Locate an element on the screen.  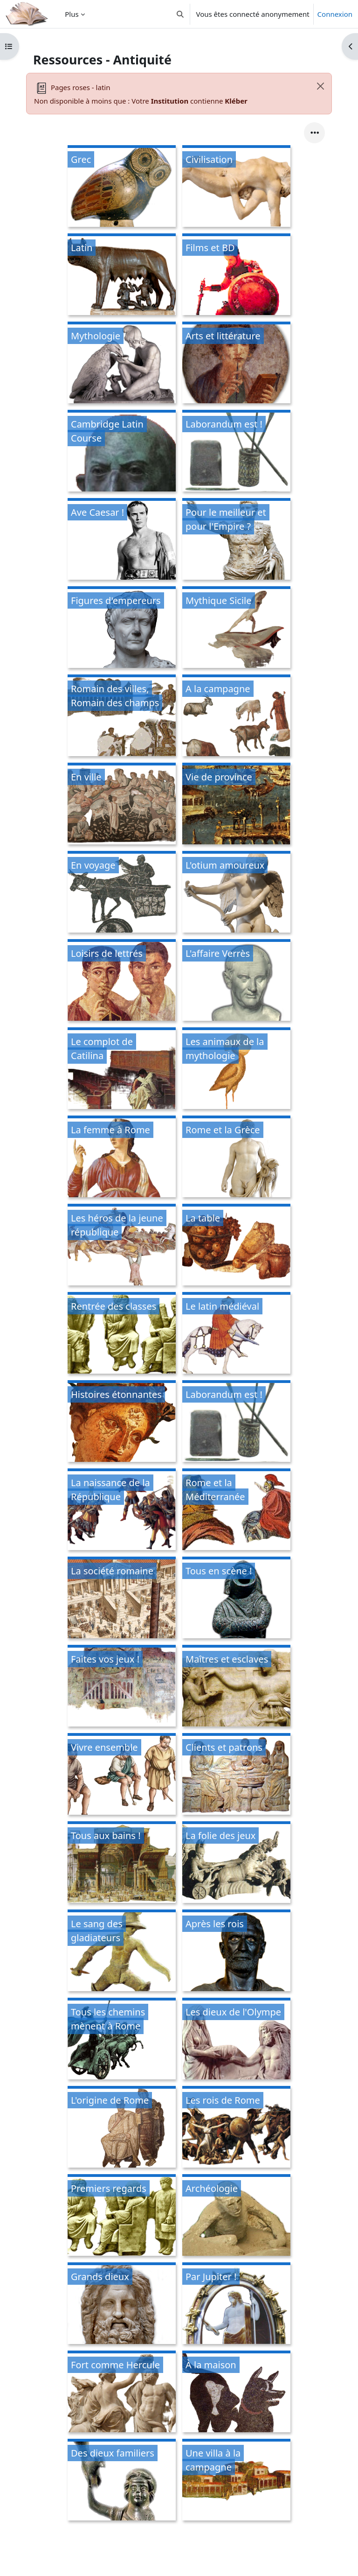
[La folie des jeux, ouvre le détail dans une fenêtre contextuelle, lien] is located at coordinates (236, 1863).